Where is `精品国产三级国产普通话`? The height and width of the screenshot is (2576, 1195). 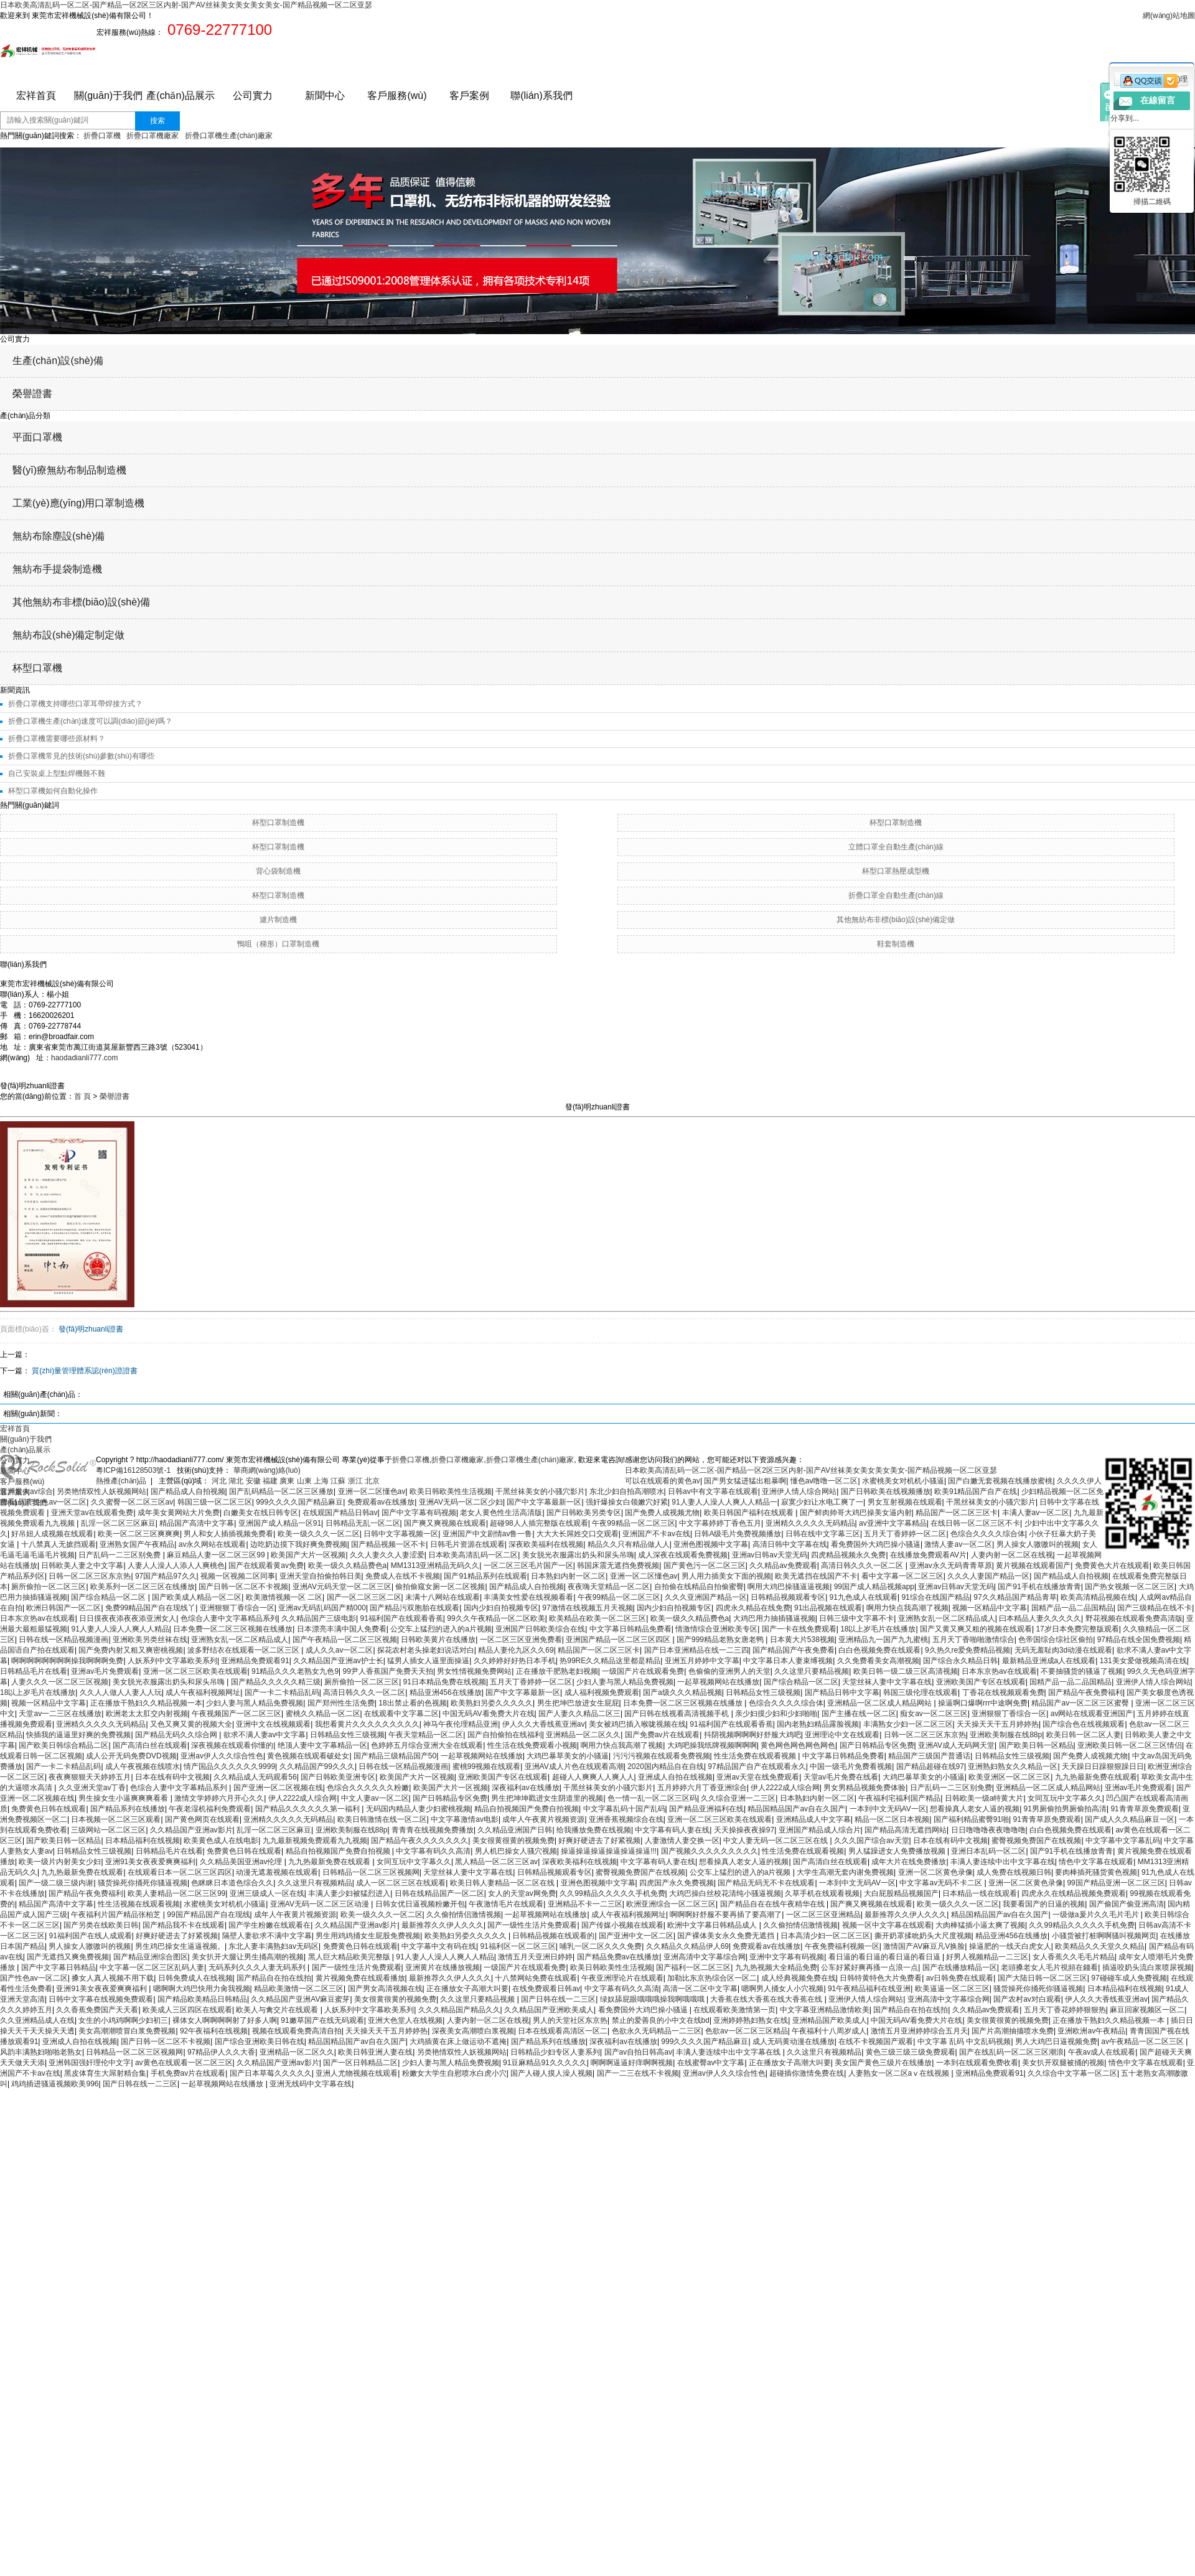 精品国产三级国产普通话 is located at coordinates (929, 1756).